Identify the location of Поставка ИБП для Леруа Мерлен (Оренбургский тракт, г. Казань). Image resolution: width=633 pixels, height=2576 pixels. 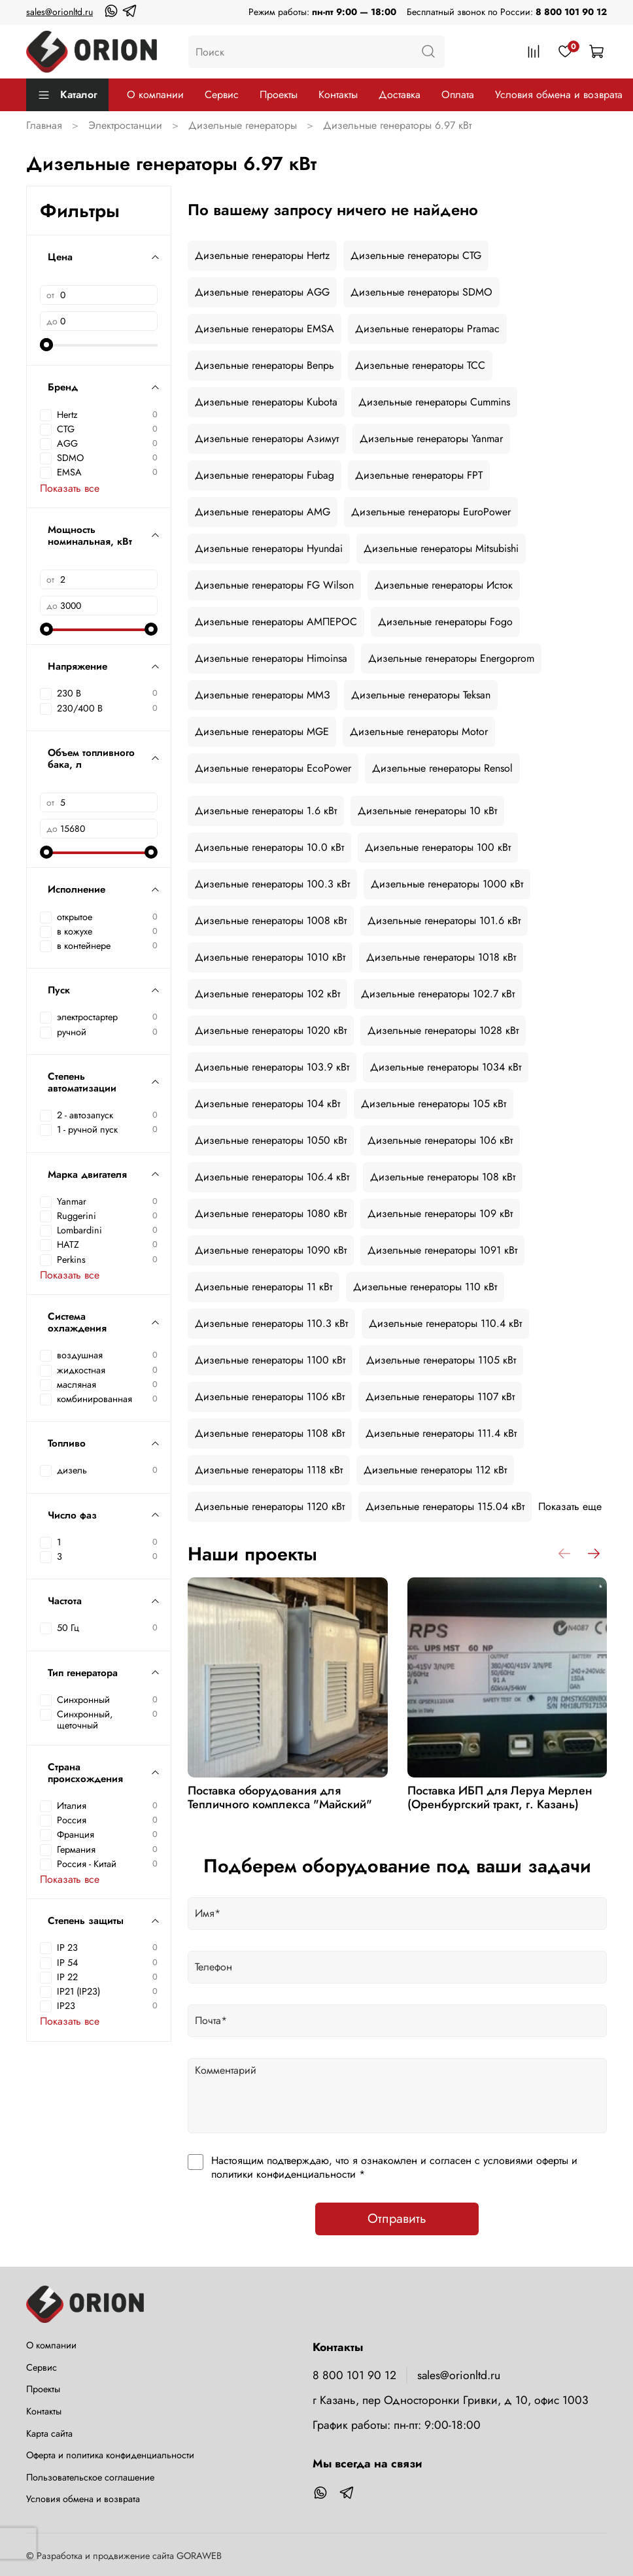
(499, 1797).